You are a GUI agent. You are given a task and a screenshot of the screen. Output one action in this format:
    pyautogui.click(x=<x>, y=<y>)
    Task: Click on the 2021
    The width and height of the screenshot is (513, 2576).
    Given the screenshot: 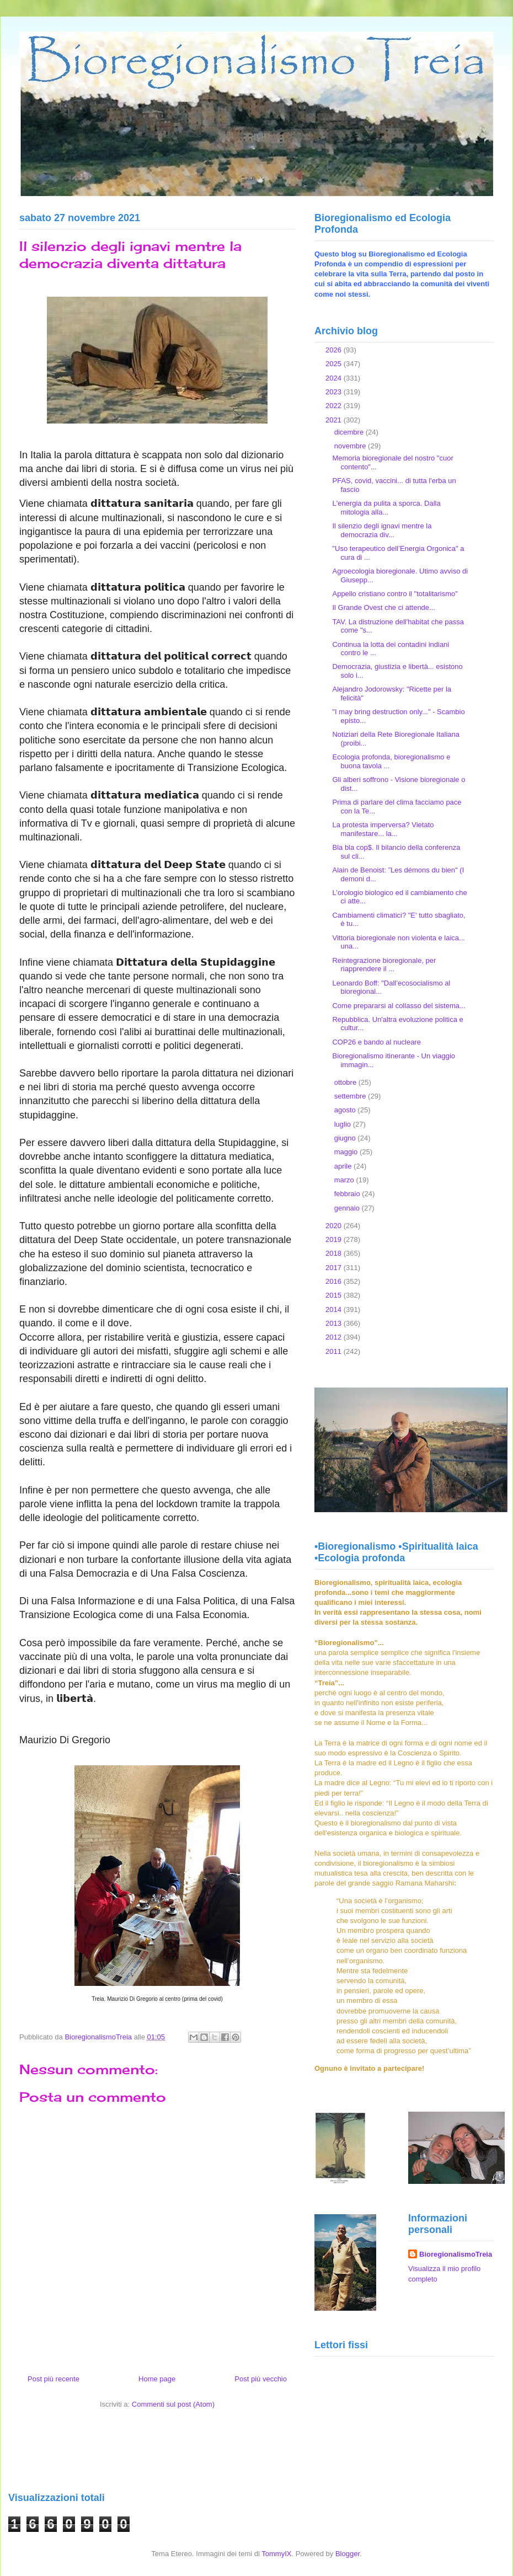 What is the action you would take?
    pyautogui.click(x=334, y=420)
    